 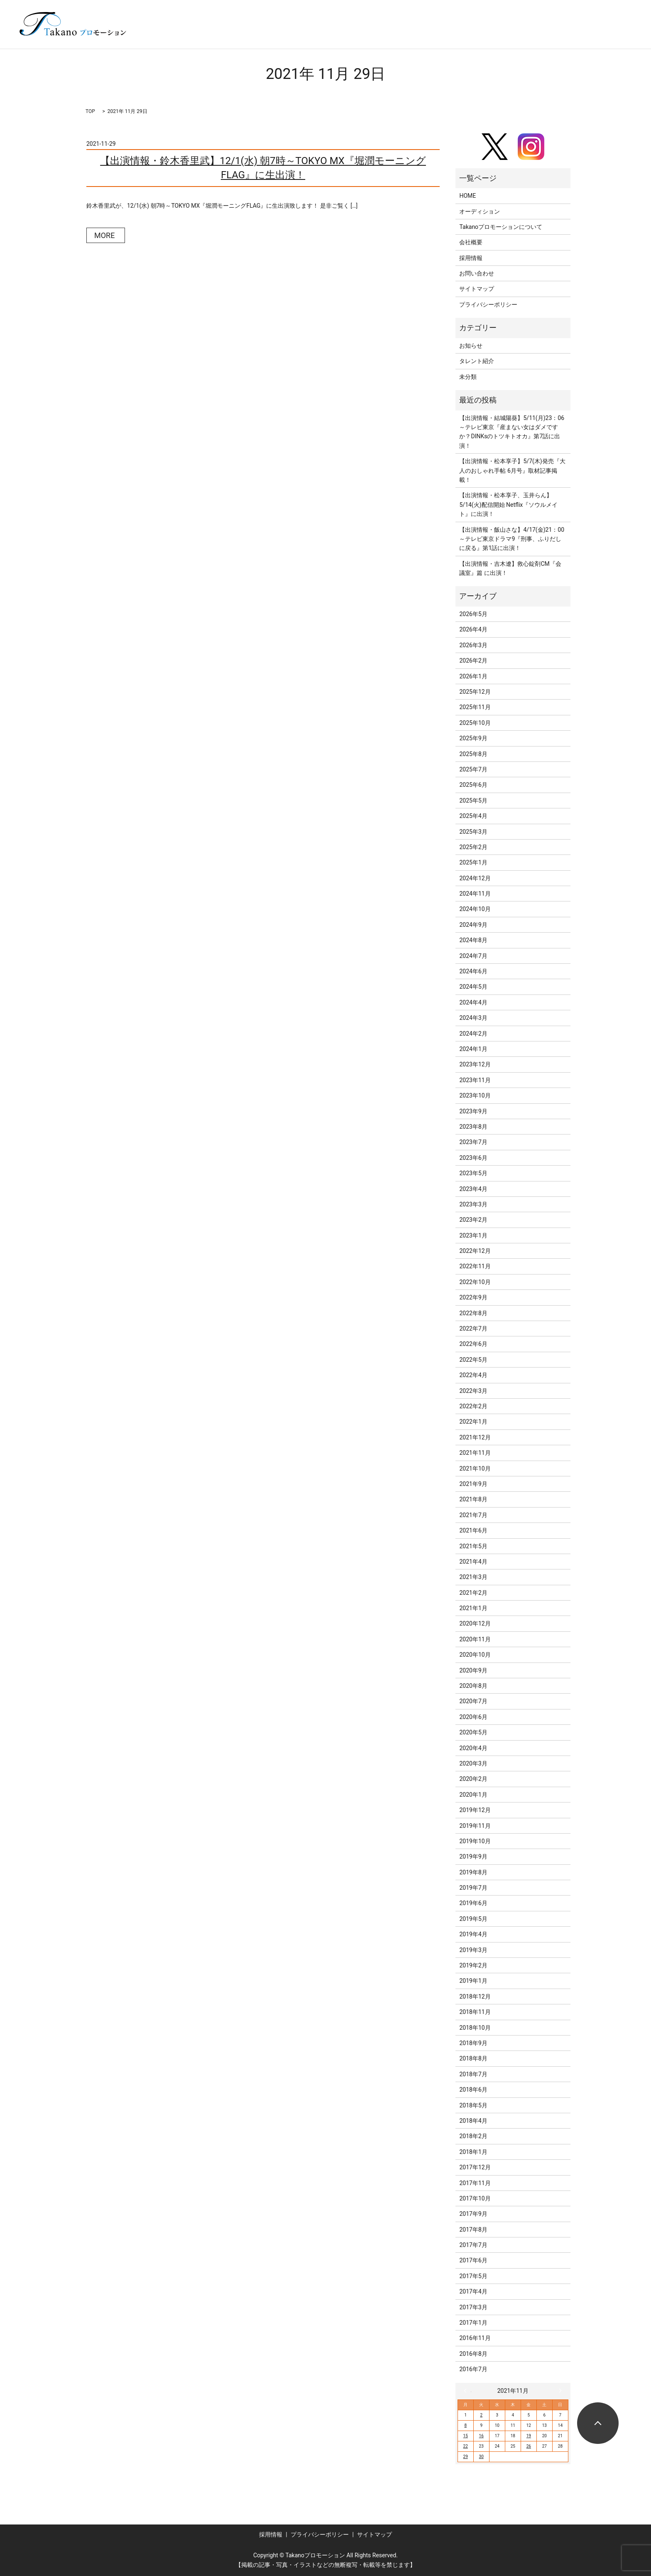 What do you see at coordinates (474, 2338) in the screenshot?
I see `2016年11月` at bounding box center [474, 2338].